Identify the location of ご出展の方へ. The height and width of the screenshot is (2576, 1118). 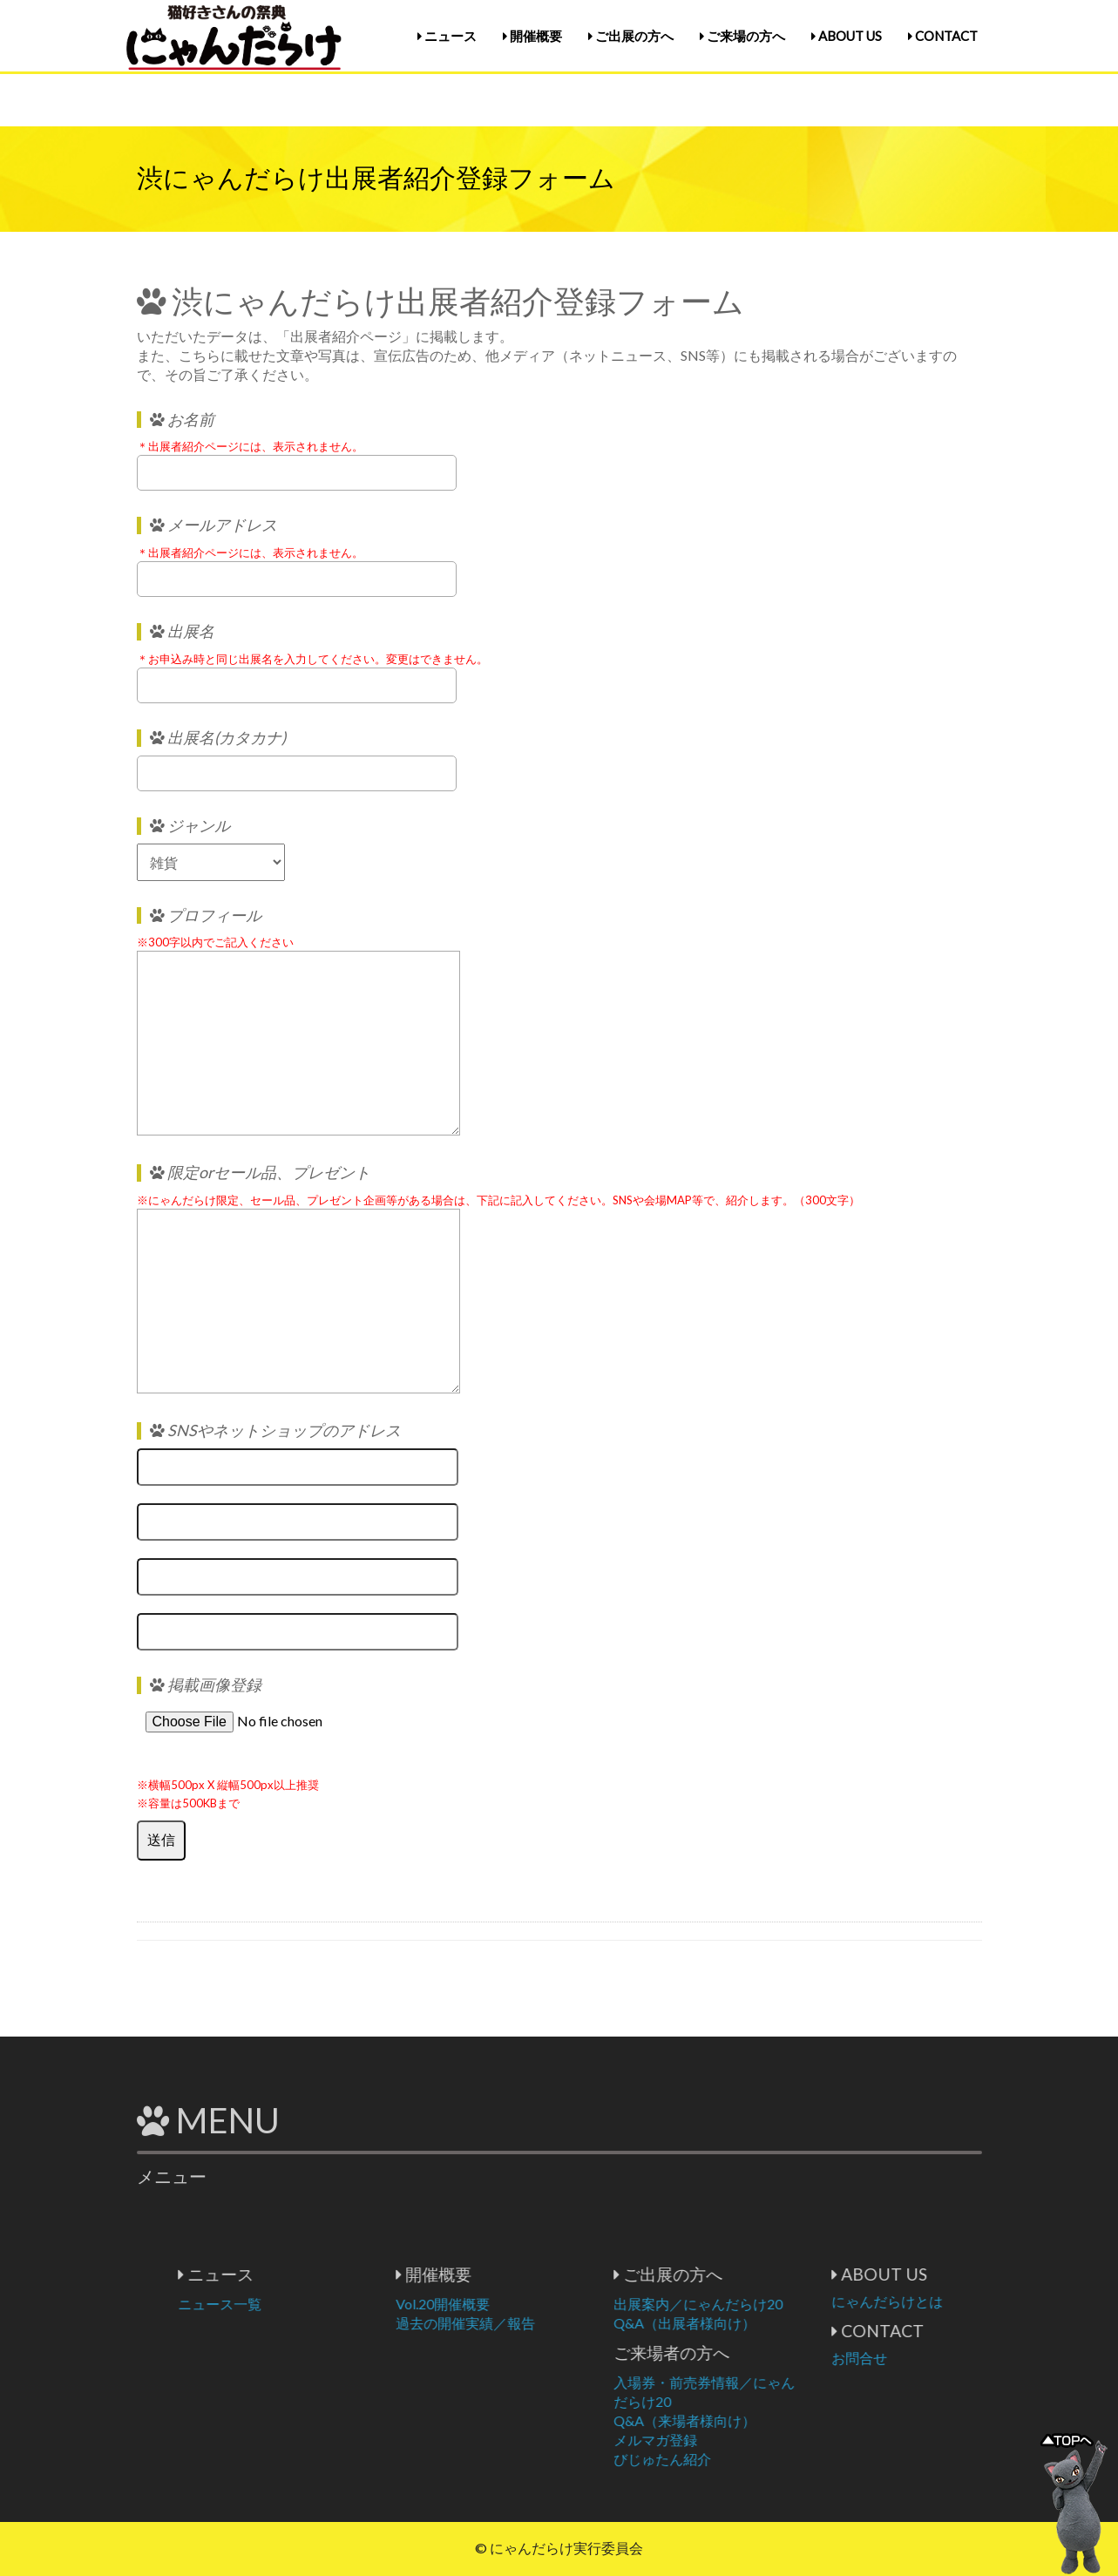
(631, 36).